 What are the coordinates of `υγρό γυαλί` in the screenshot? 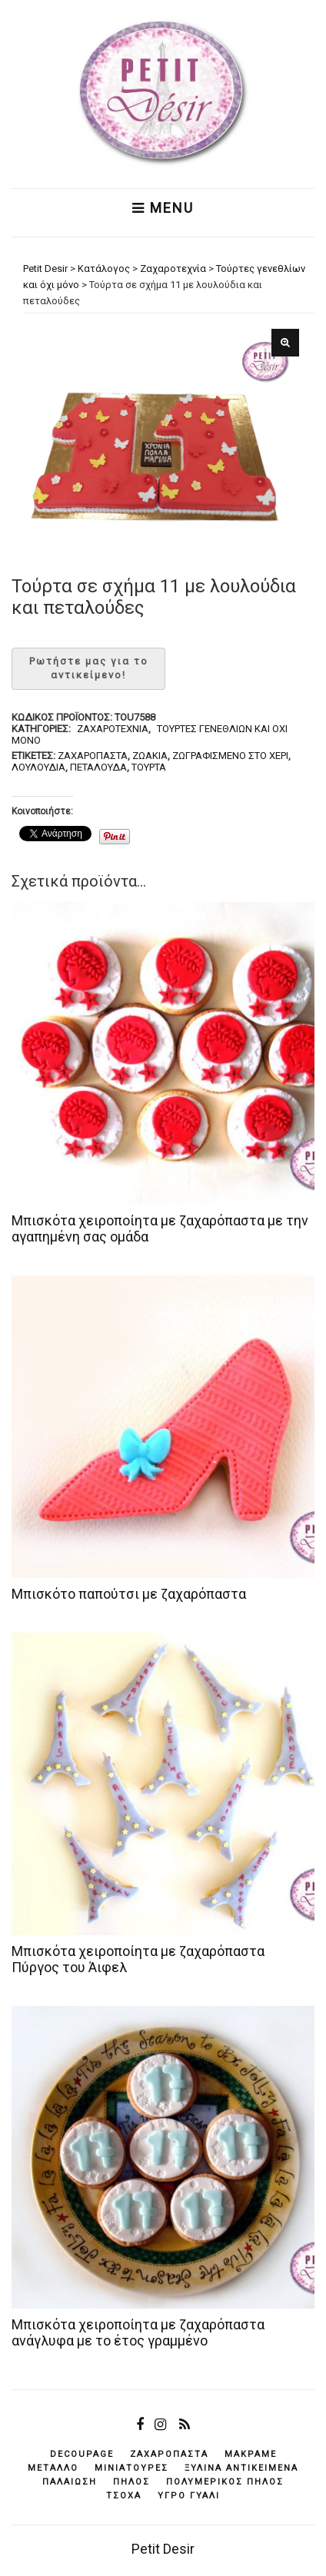 It's located at (189, 2496).